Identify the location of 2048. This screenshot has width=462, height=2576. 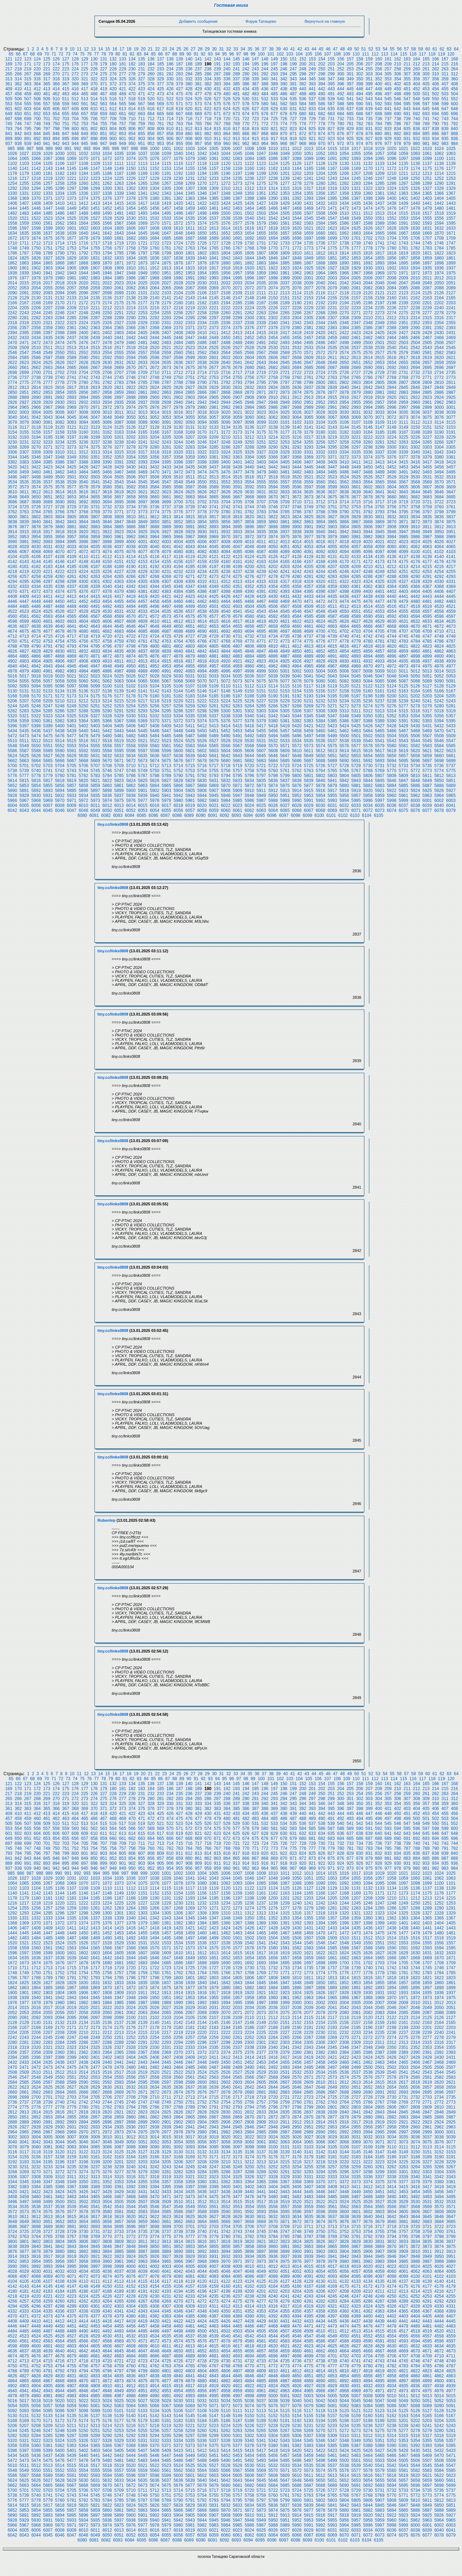
(415, 282).